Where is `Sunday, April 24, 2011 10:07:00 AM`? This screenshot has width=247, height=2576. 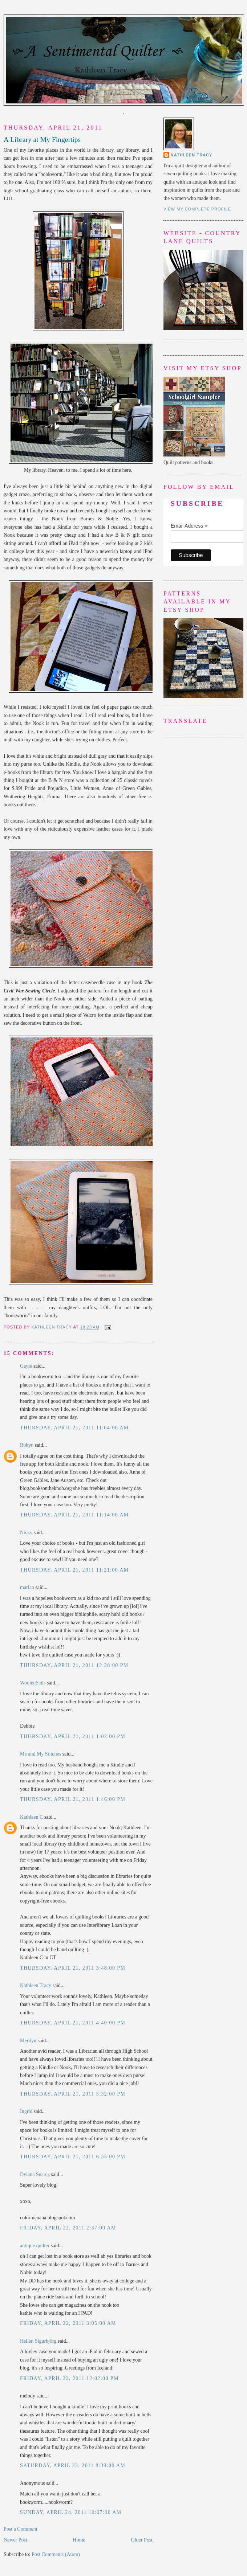
Sunday, April 24, 2011 10:07:00 AM is located at coordinates (71, 2512).